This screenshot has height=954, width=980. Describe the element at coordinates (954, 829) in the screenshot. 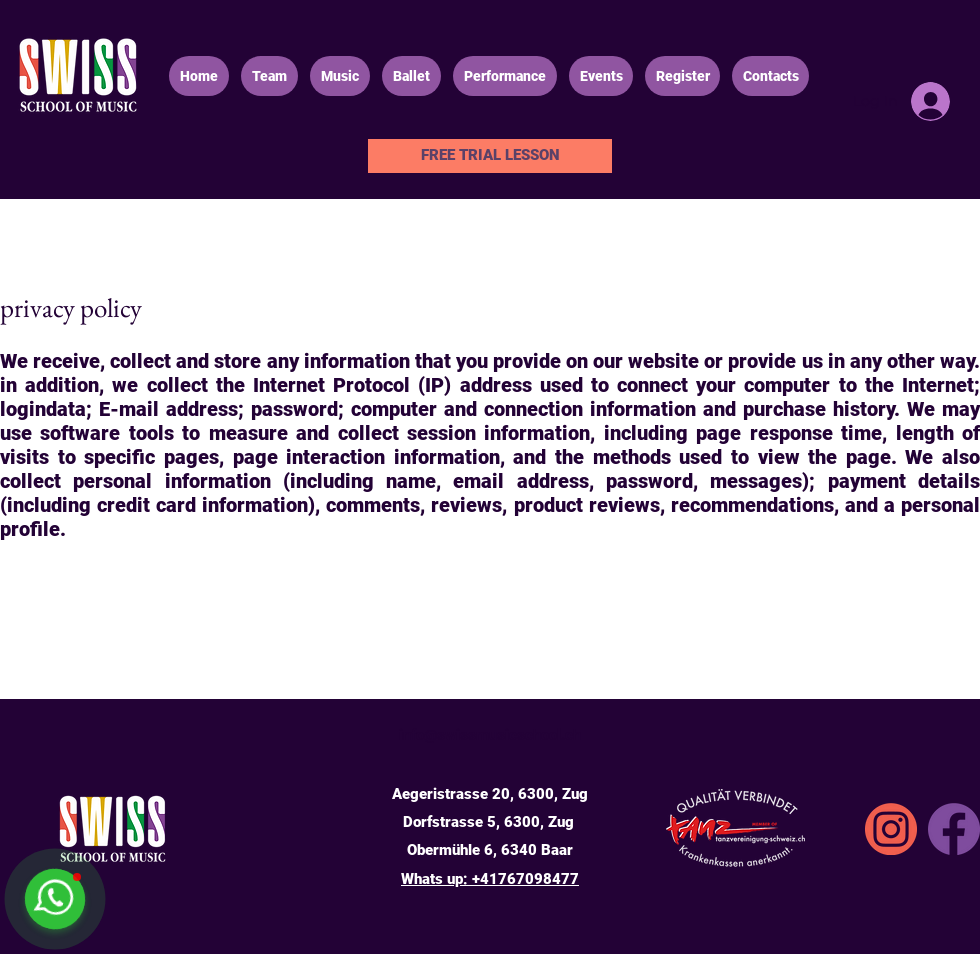

I see `[Facebook]` at that location.